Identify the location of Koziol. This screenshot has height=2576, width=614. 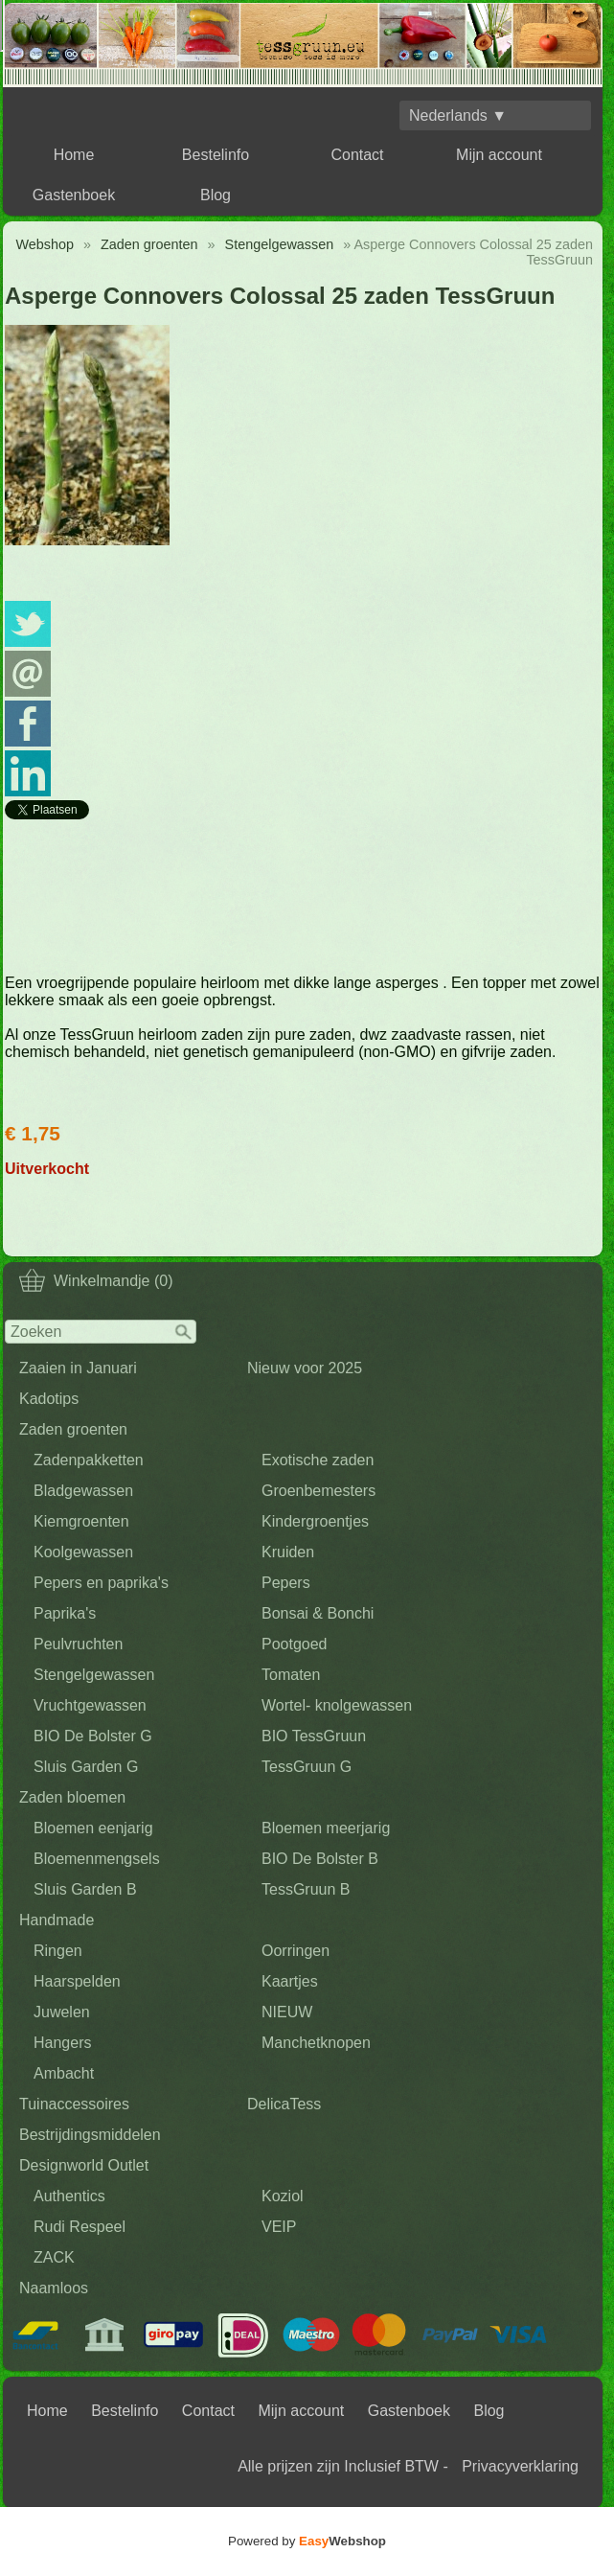
(283, 2196).